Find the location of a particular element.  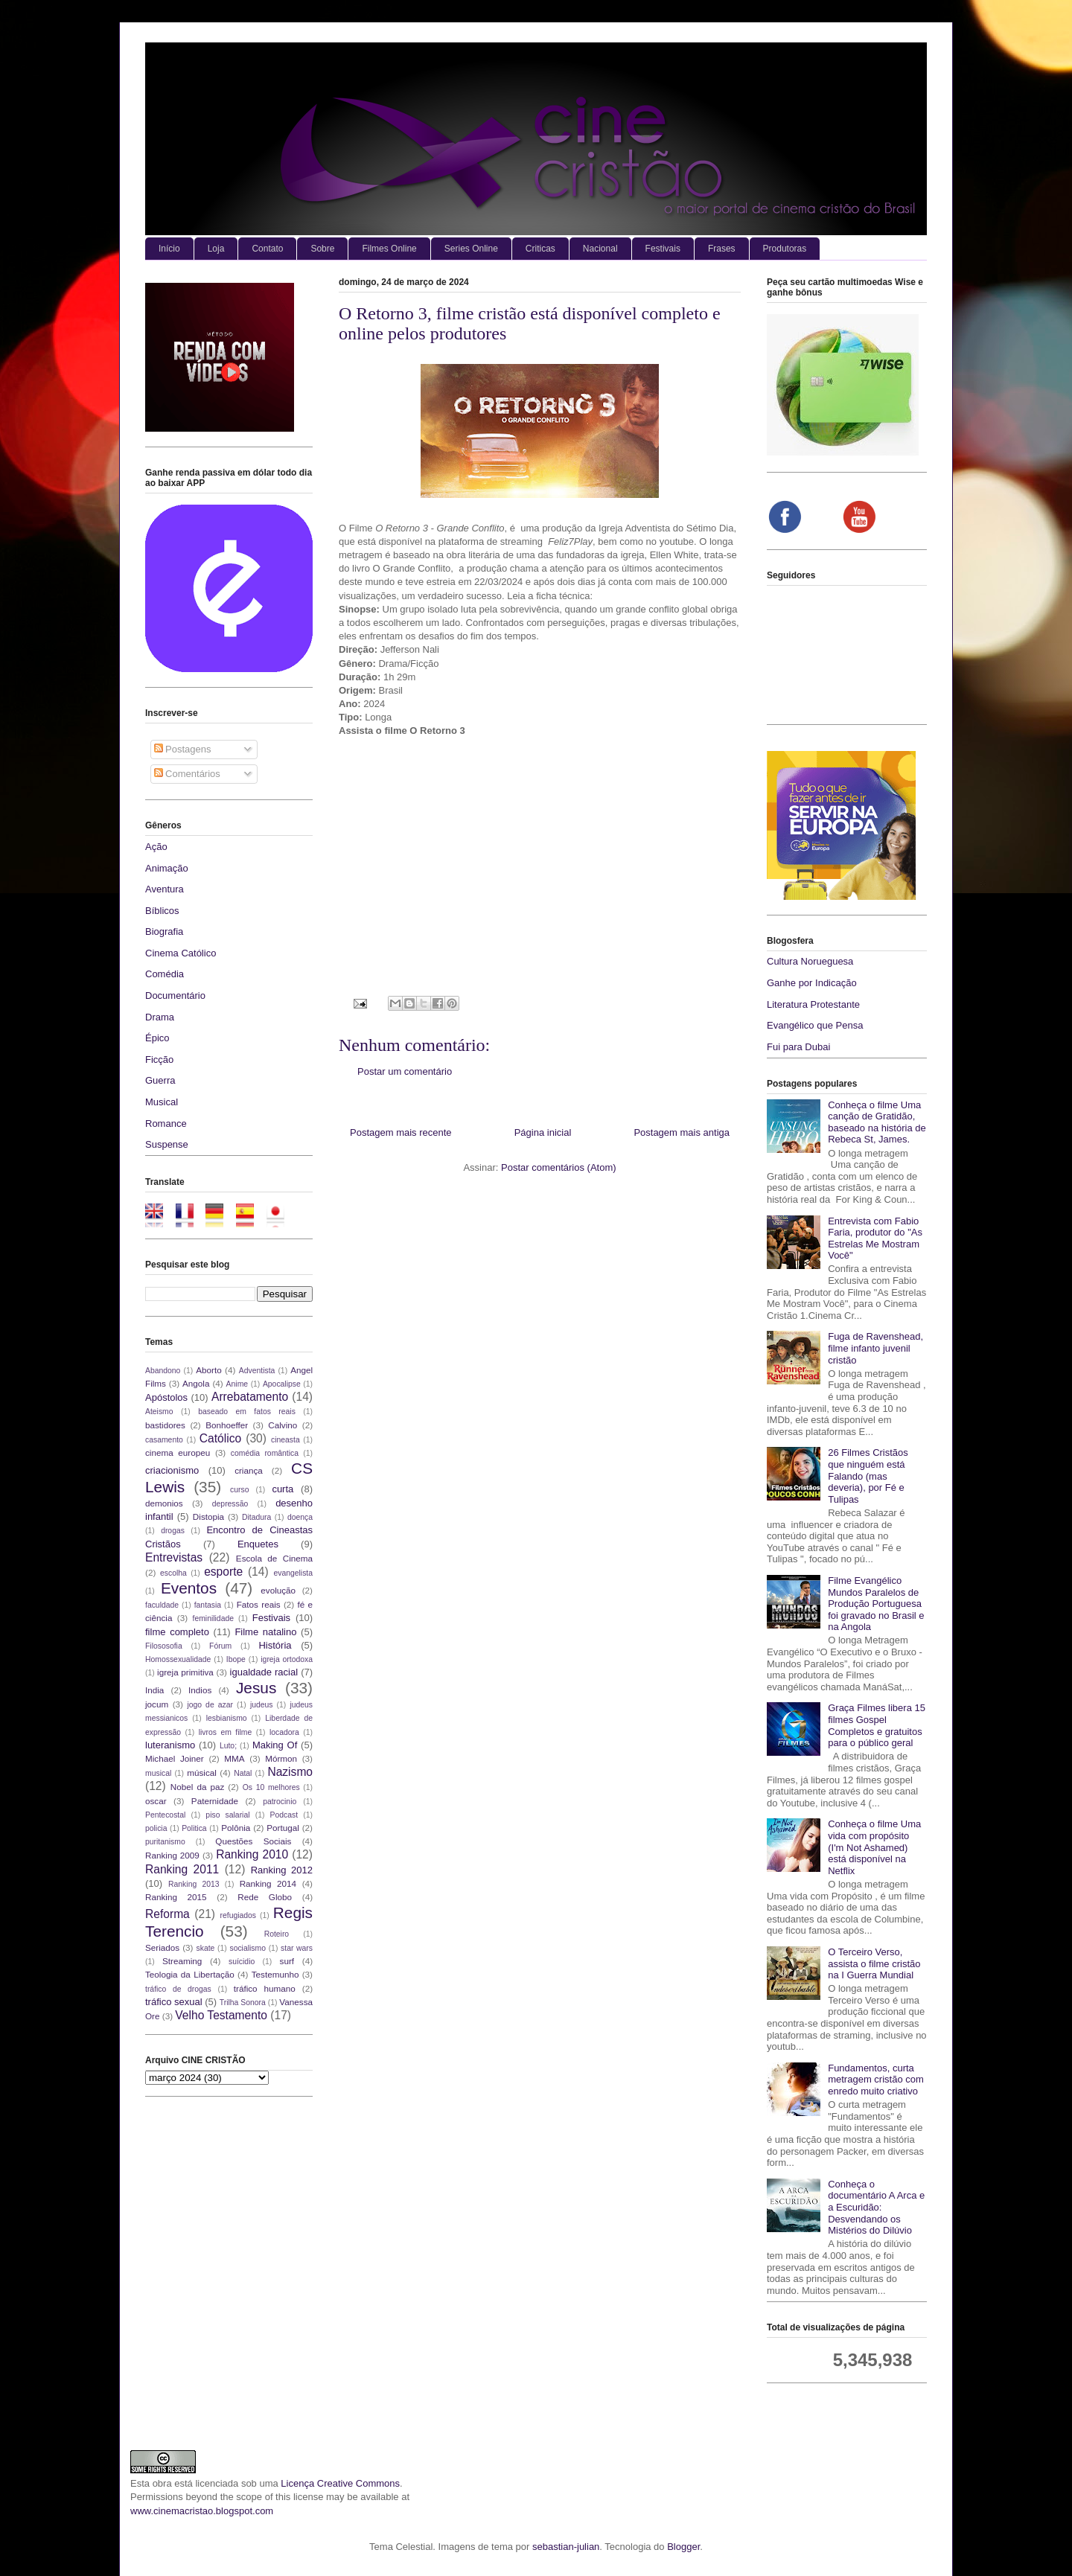

Romance is located at coordinates (166, 1123).